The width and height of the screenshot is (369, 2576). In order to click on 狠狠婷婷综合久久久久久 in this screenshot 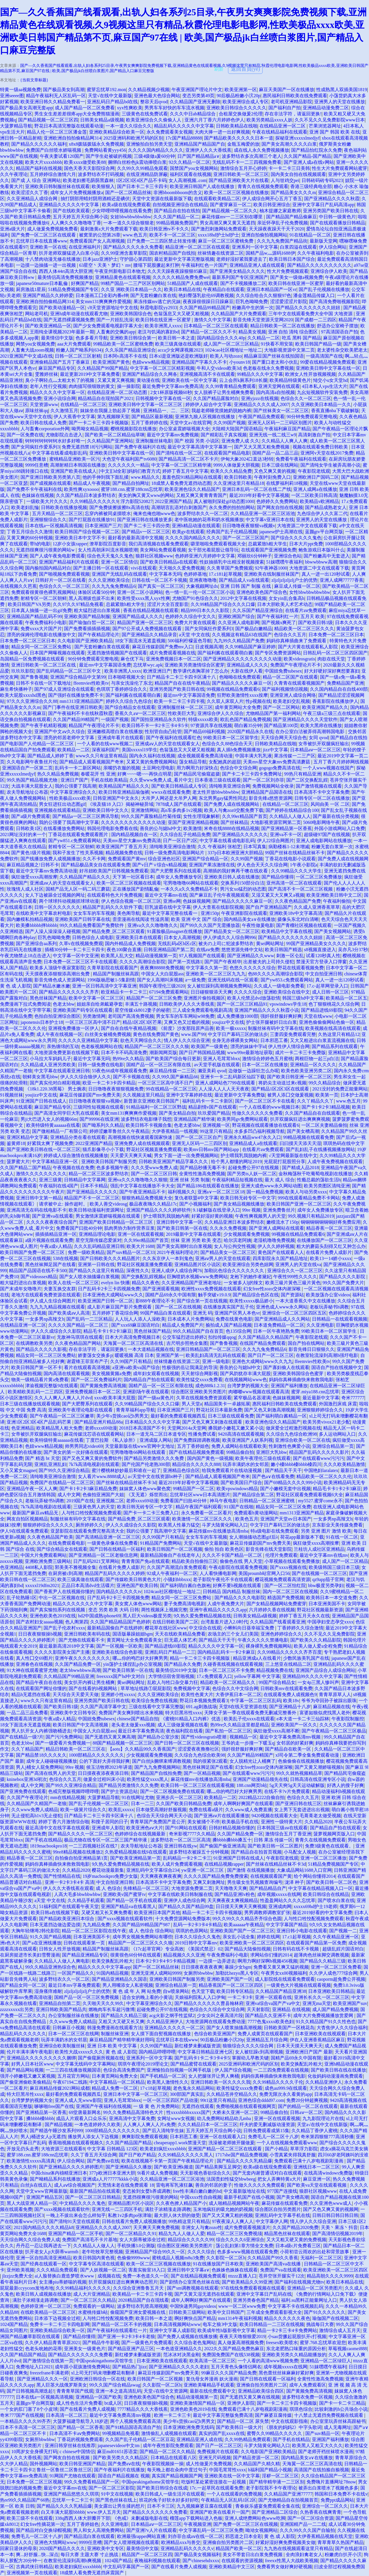, I will do `click(48, 1524)`.